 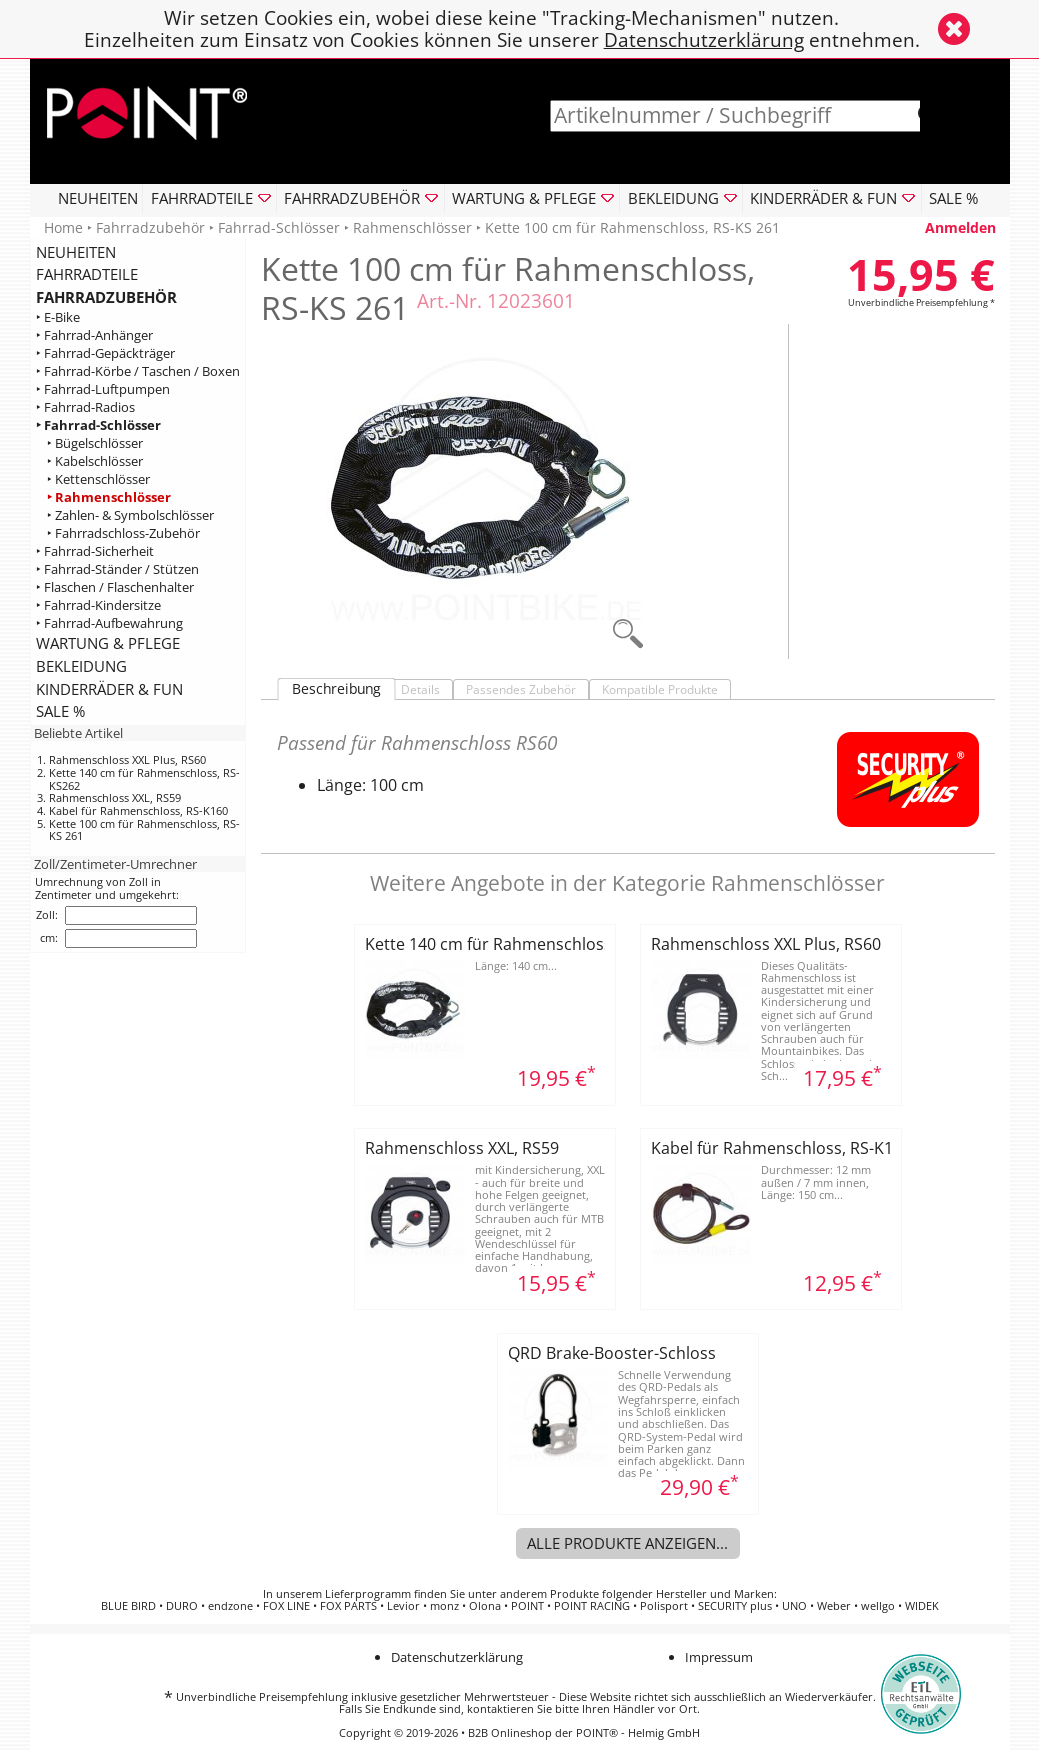 I want to click on wellgo, so click(x=878, y=1606).